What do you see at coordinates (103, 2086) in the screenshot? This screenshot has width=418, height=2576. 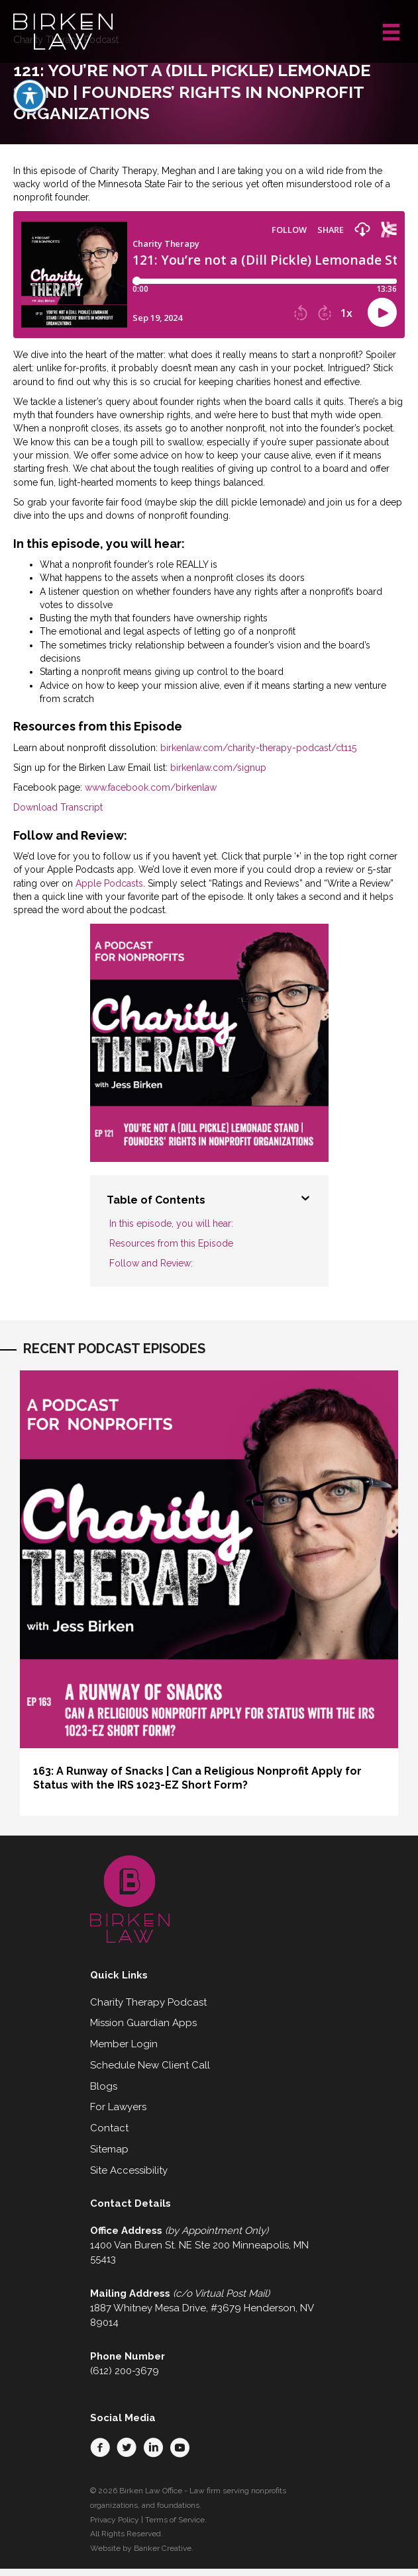 I see `Blogs` at bounding box center [103, 2086].